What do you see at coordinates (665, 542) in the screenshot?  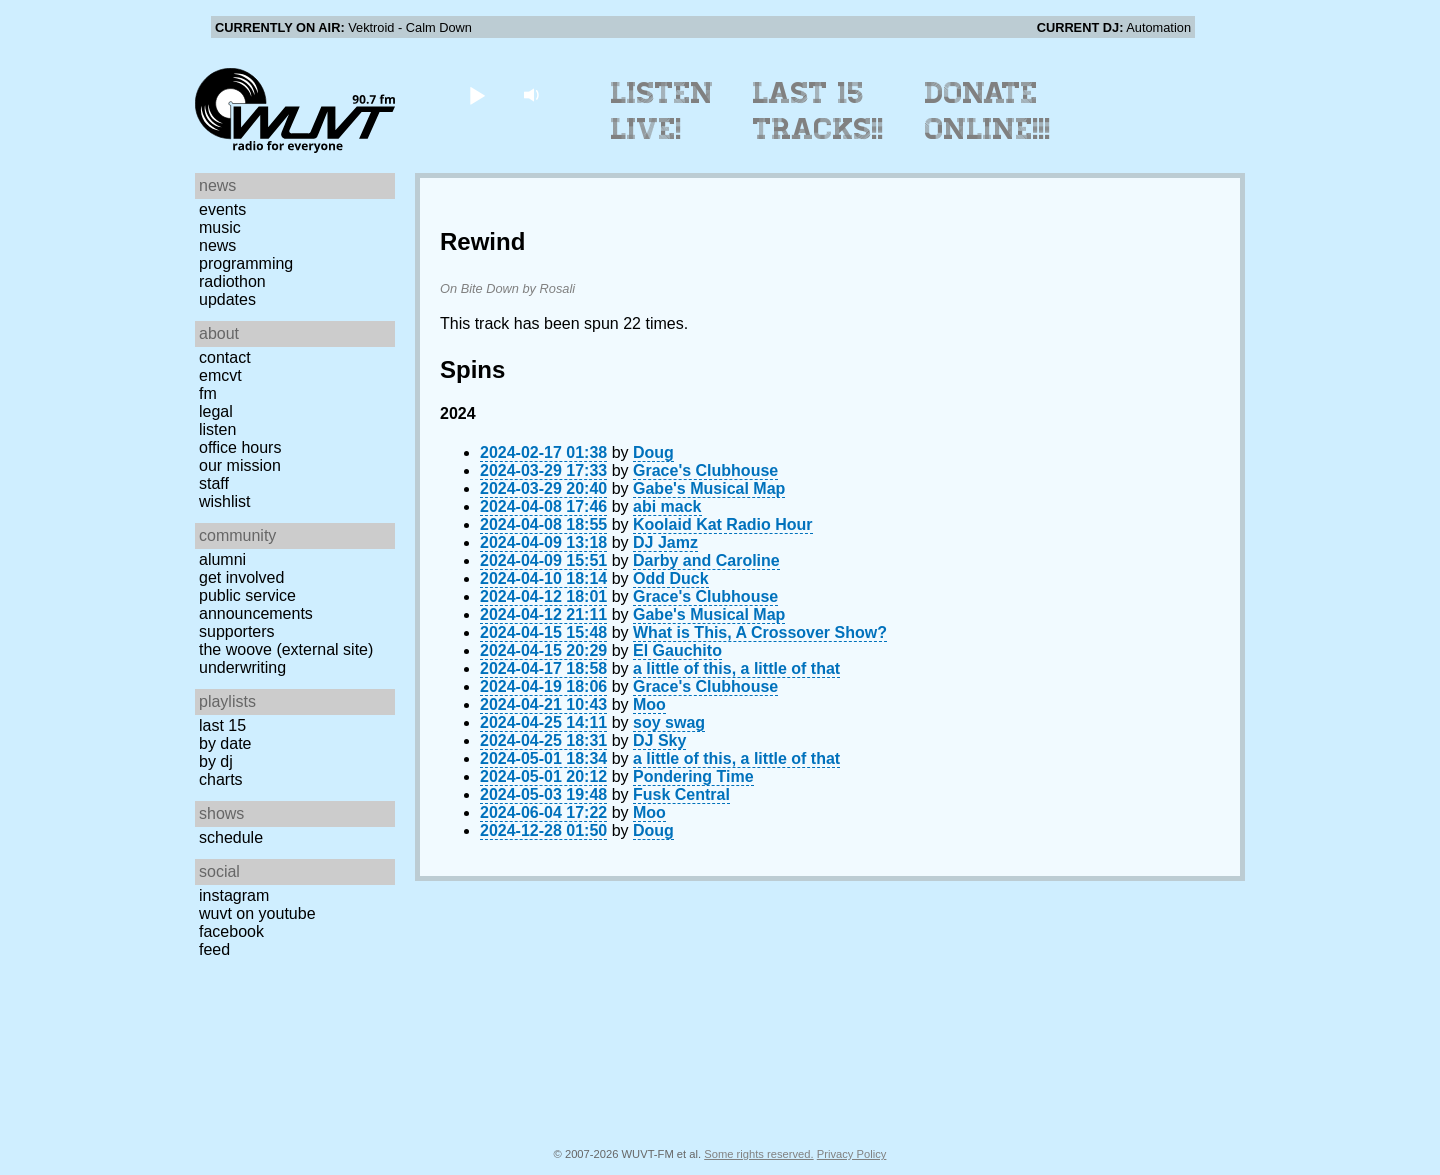 I see `DJ Jamz` at bounding box center [665, 542].